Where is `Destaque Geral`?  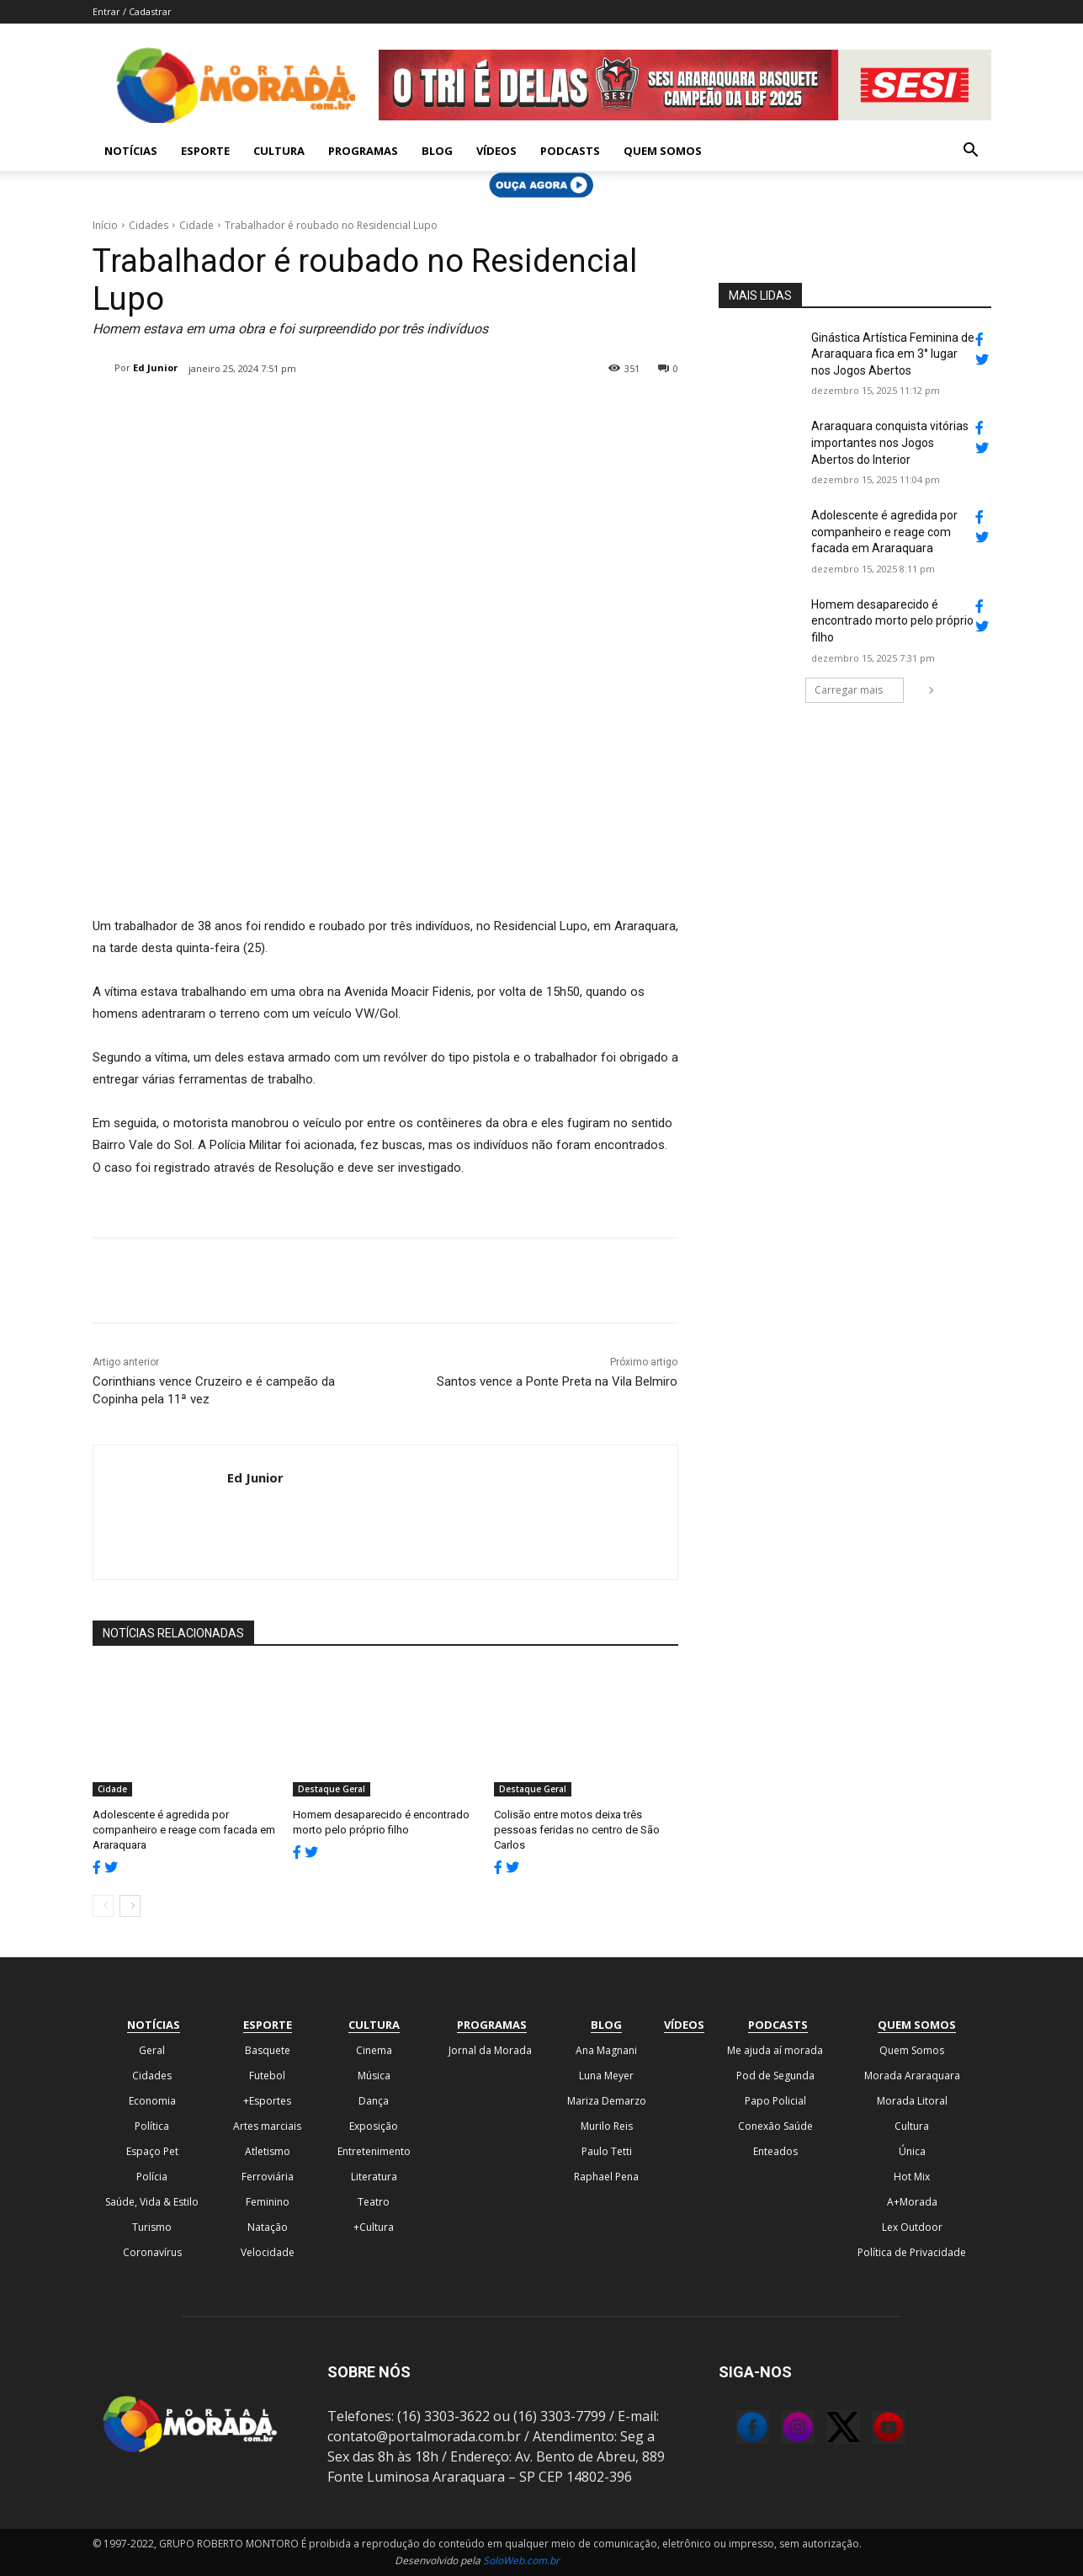
Destaque Geral is located at coordinates (331, 1789).